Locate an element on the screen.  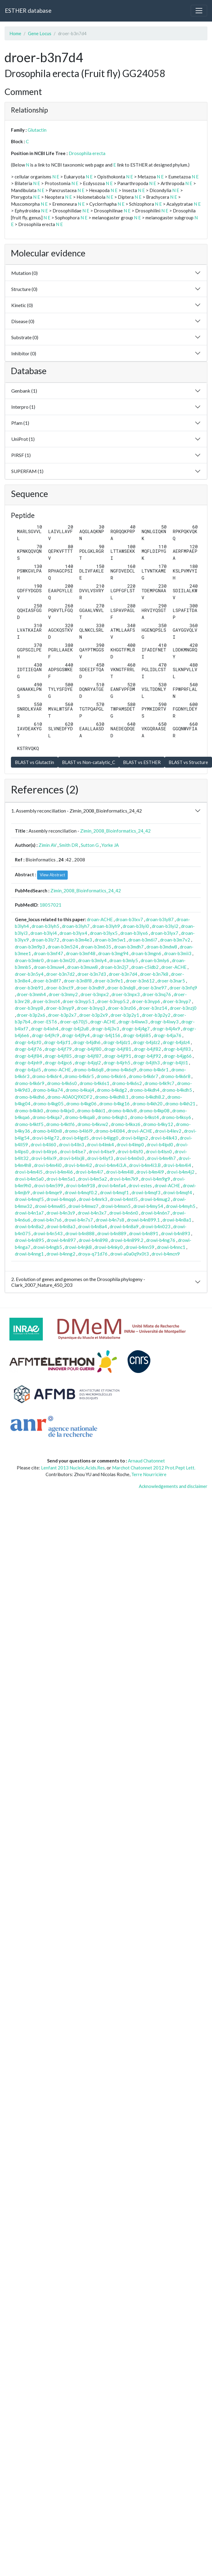
drovi-b4lk43 is located at coordinates (164, 1138).